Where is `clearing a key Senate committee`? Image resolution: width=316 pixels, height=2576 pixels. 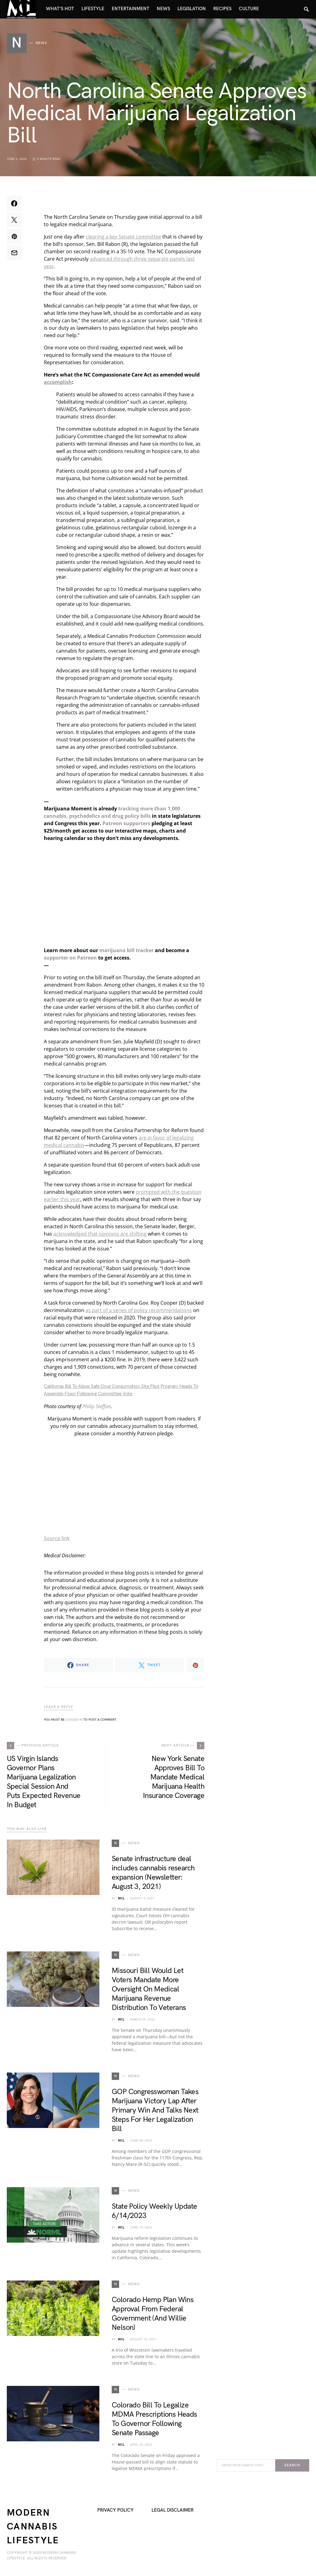
clearing a key Senate committee is located at coordinates (123, 236).